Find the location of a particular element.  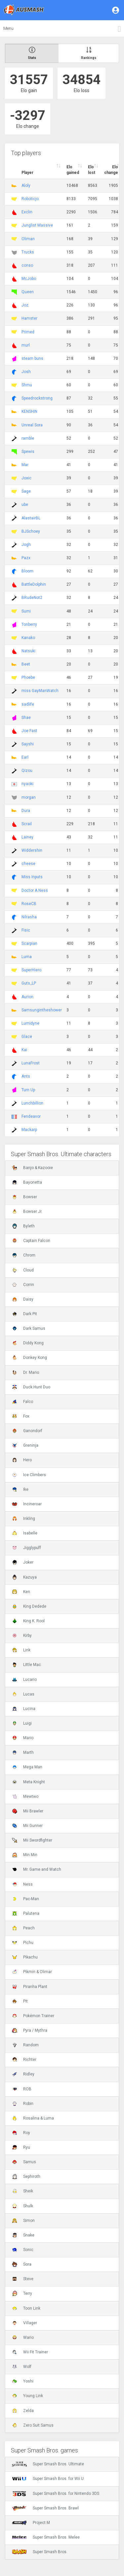

Phoebe is located at coordinates (28, 677).